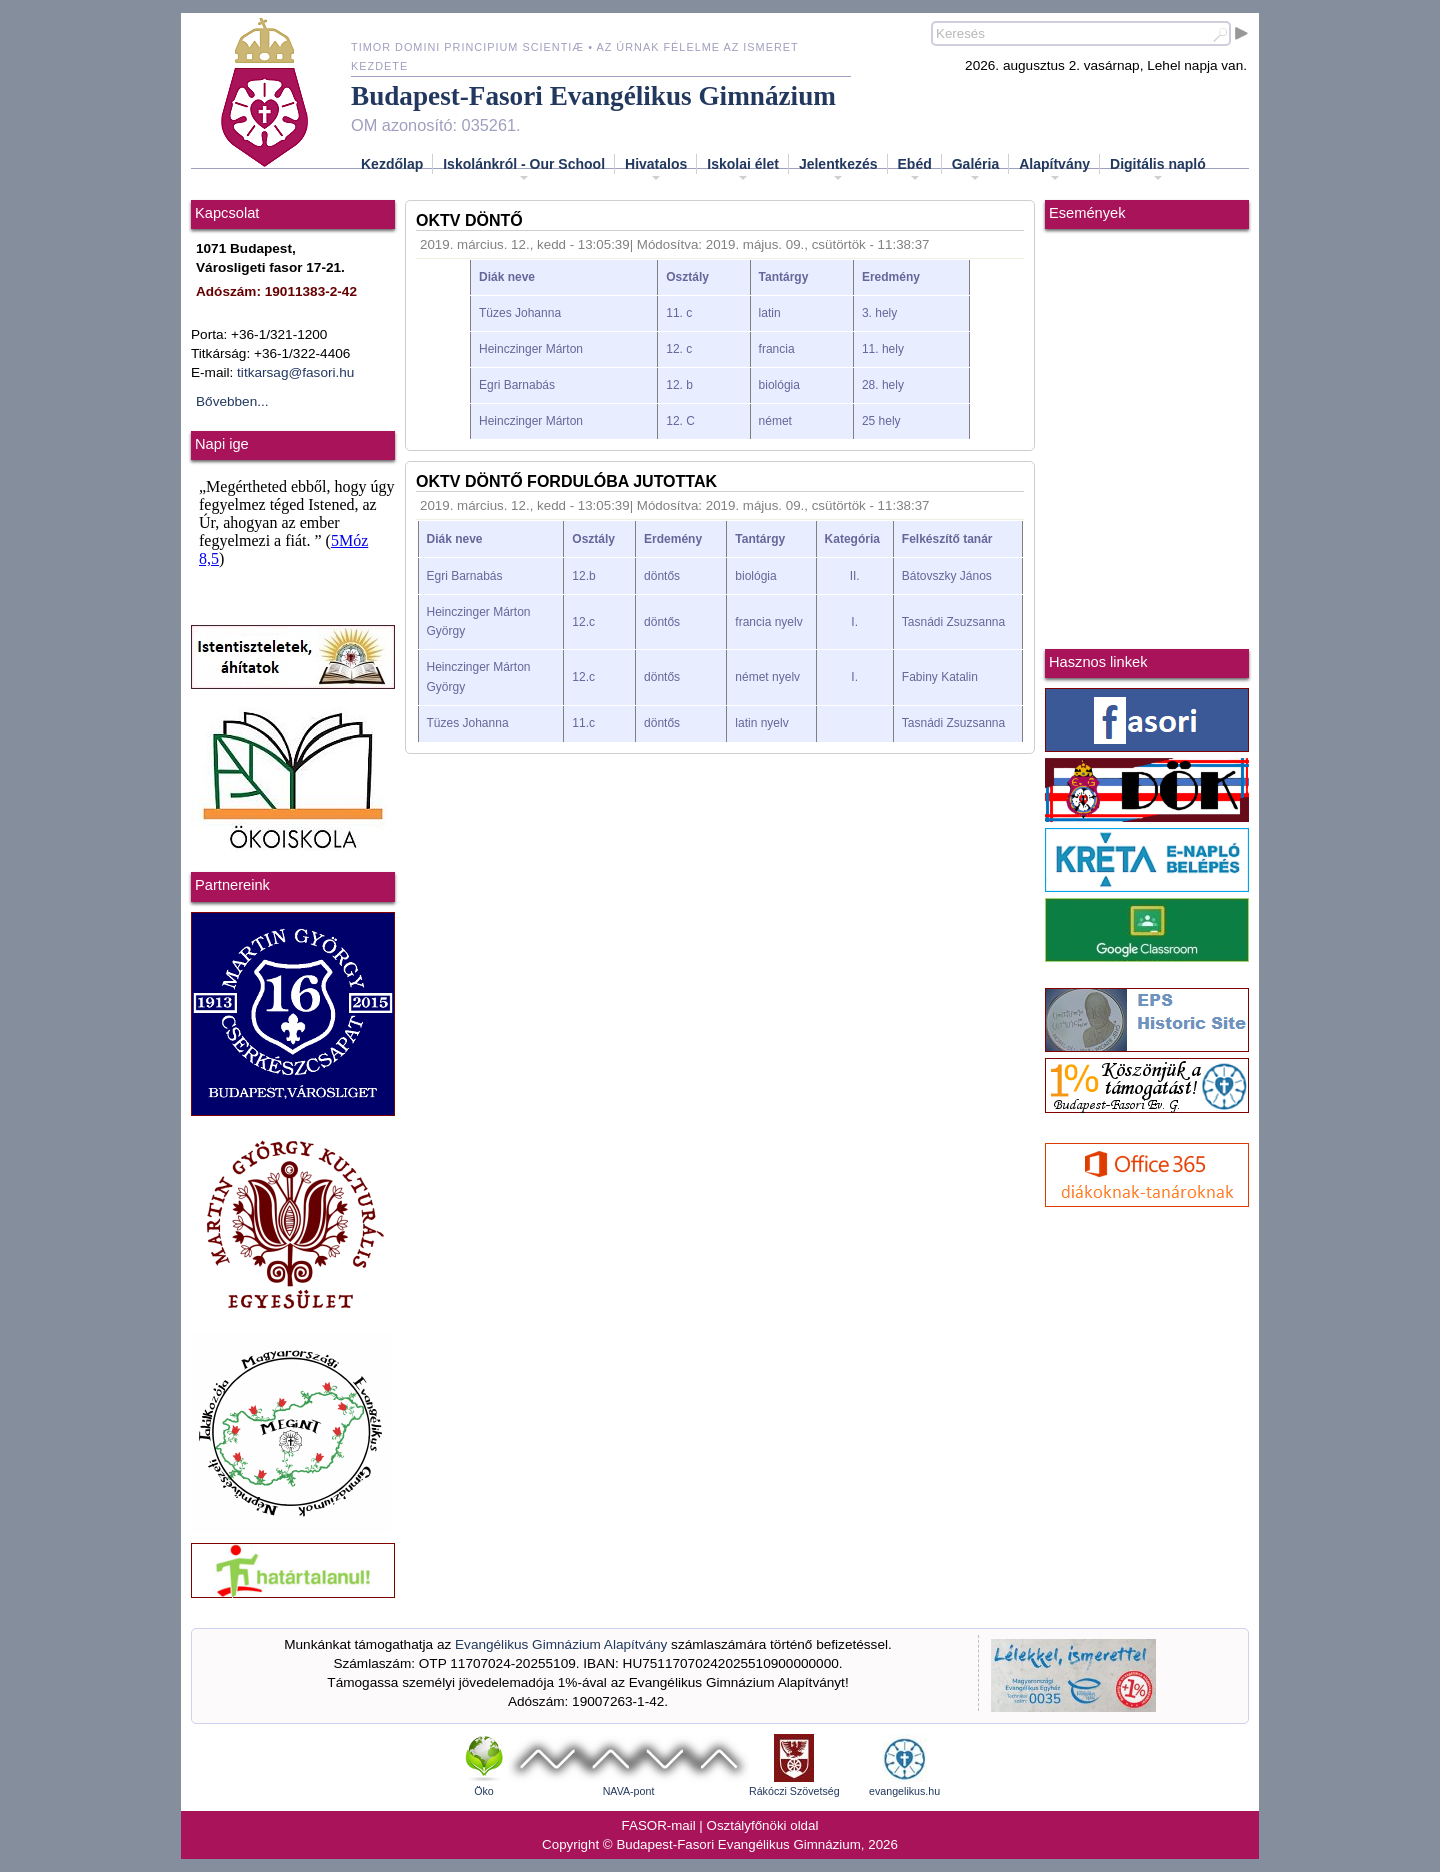  Describe the element at coordinates (593, 96) in the screenshot. I see `Budapest-Fasori Evangélikus Gimnázium` at that location.